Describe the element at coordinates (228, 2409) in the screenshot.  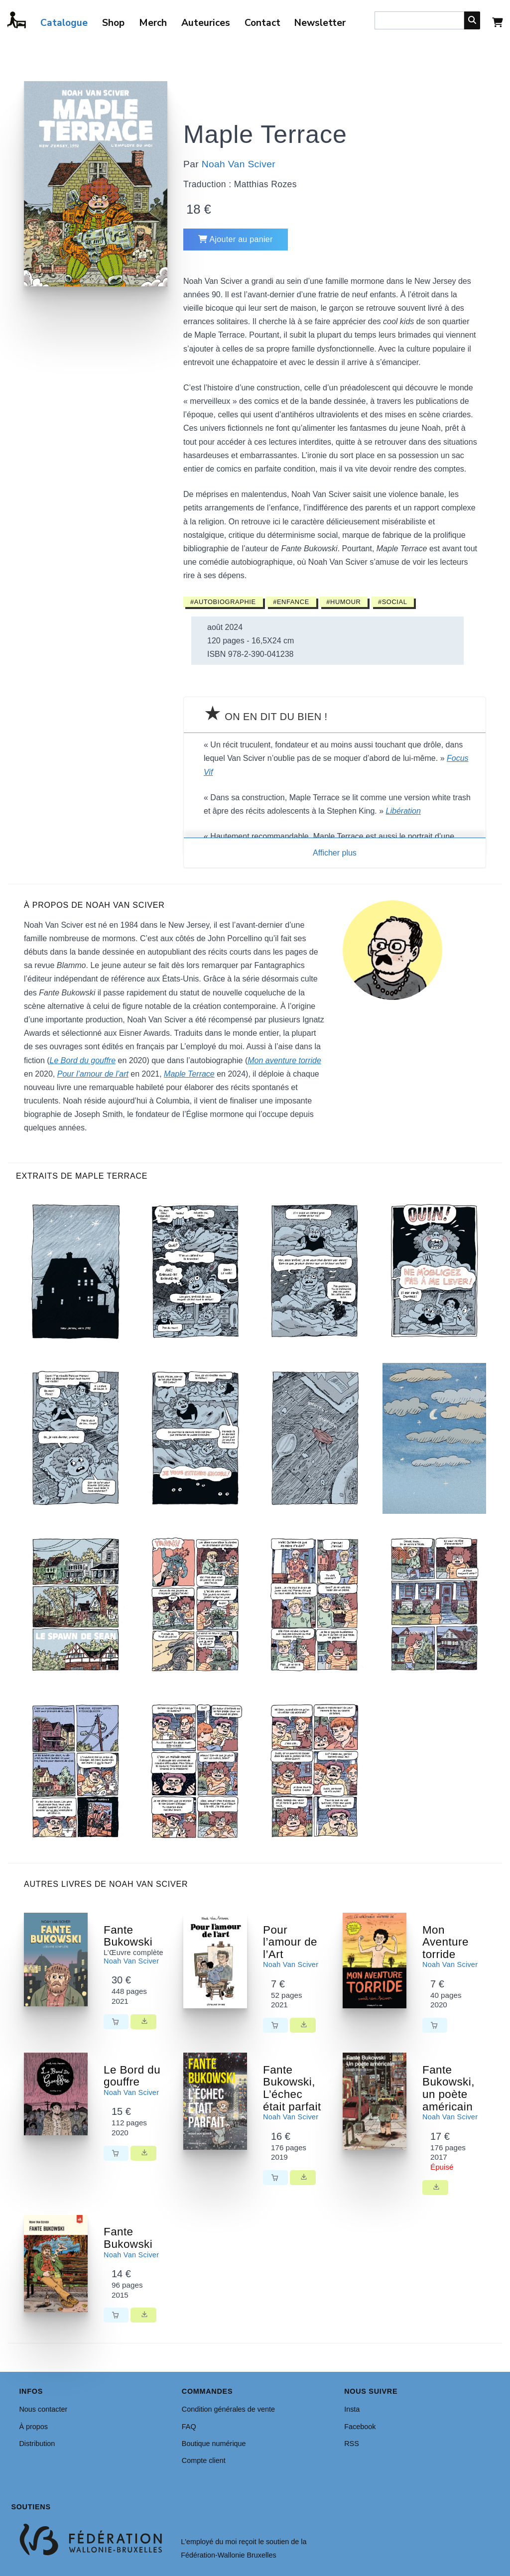
I see `Condition générales de vente` at that location.